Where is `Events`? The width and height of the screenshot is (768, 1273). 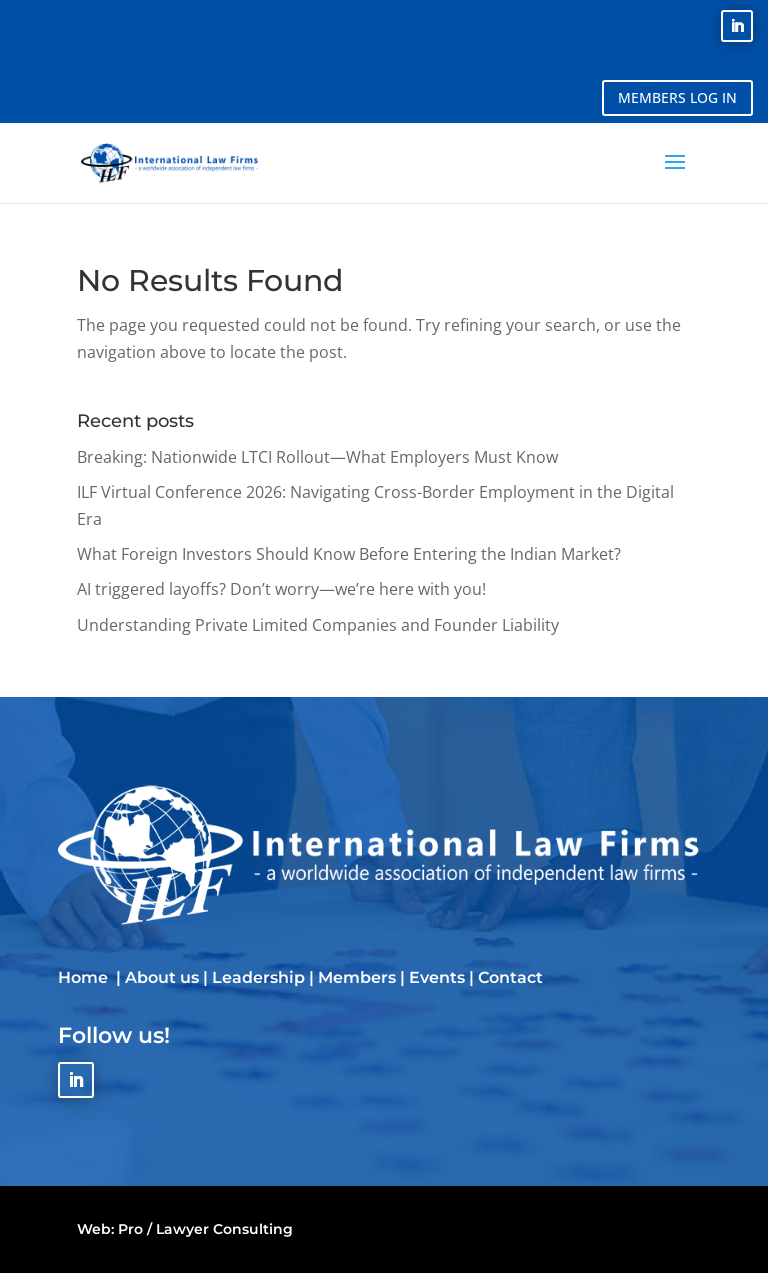
Events is located at coordinates (437, 977).